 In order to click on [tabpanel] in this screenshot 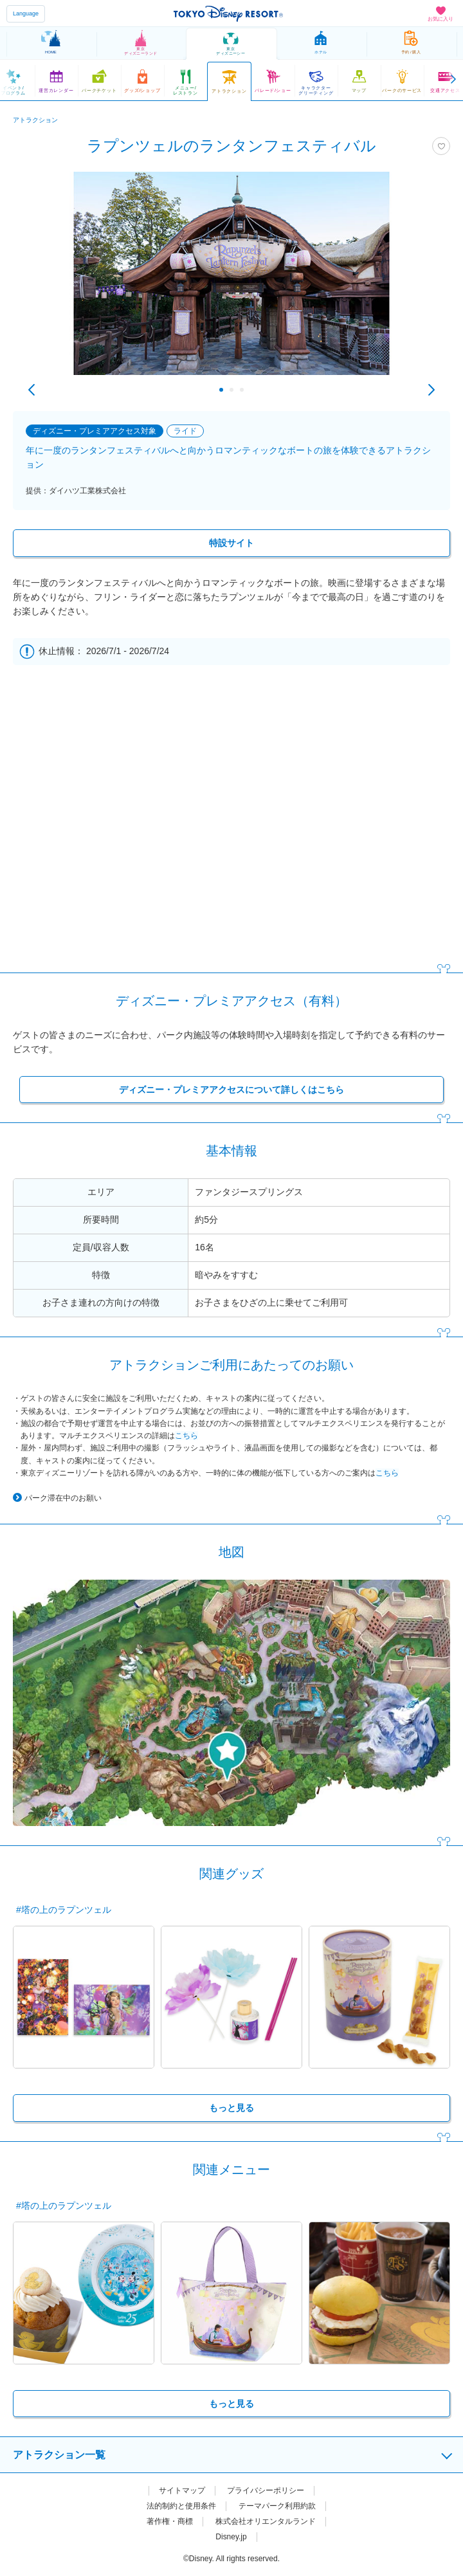, I will do `click(231, 280)`.